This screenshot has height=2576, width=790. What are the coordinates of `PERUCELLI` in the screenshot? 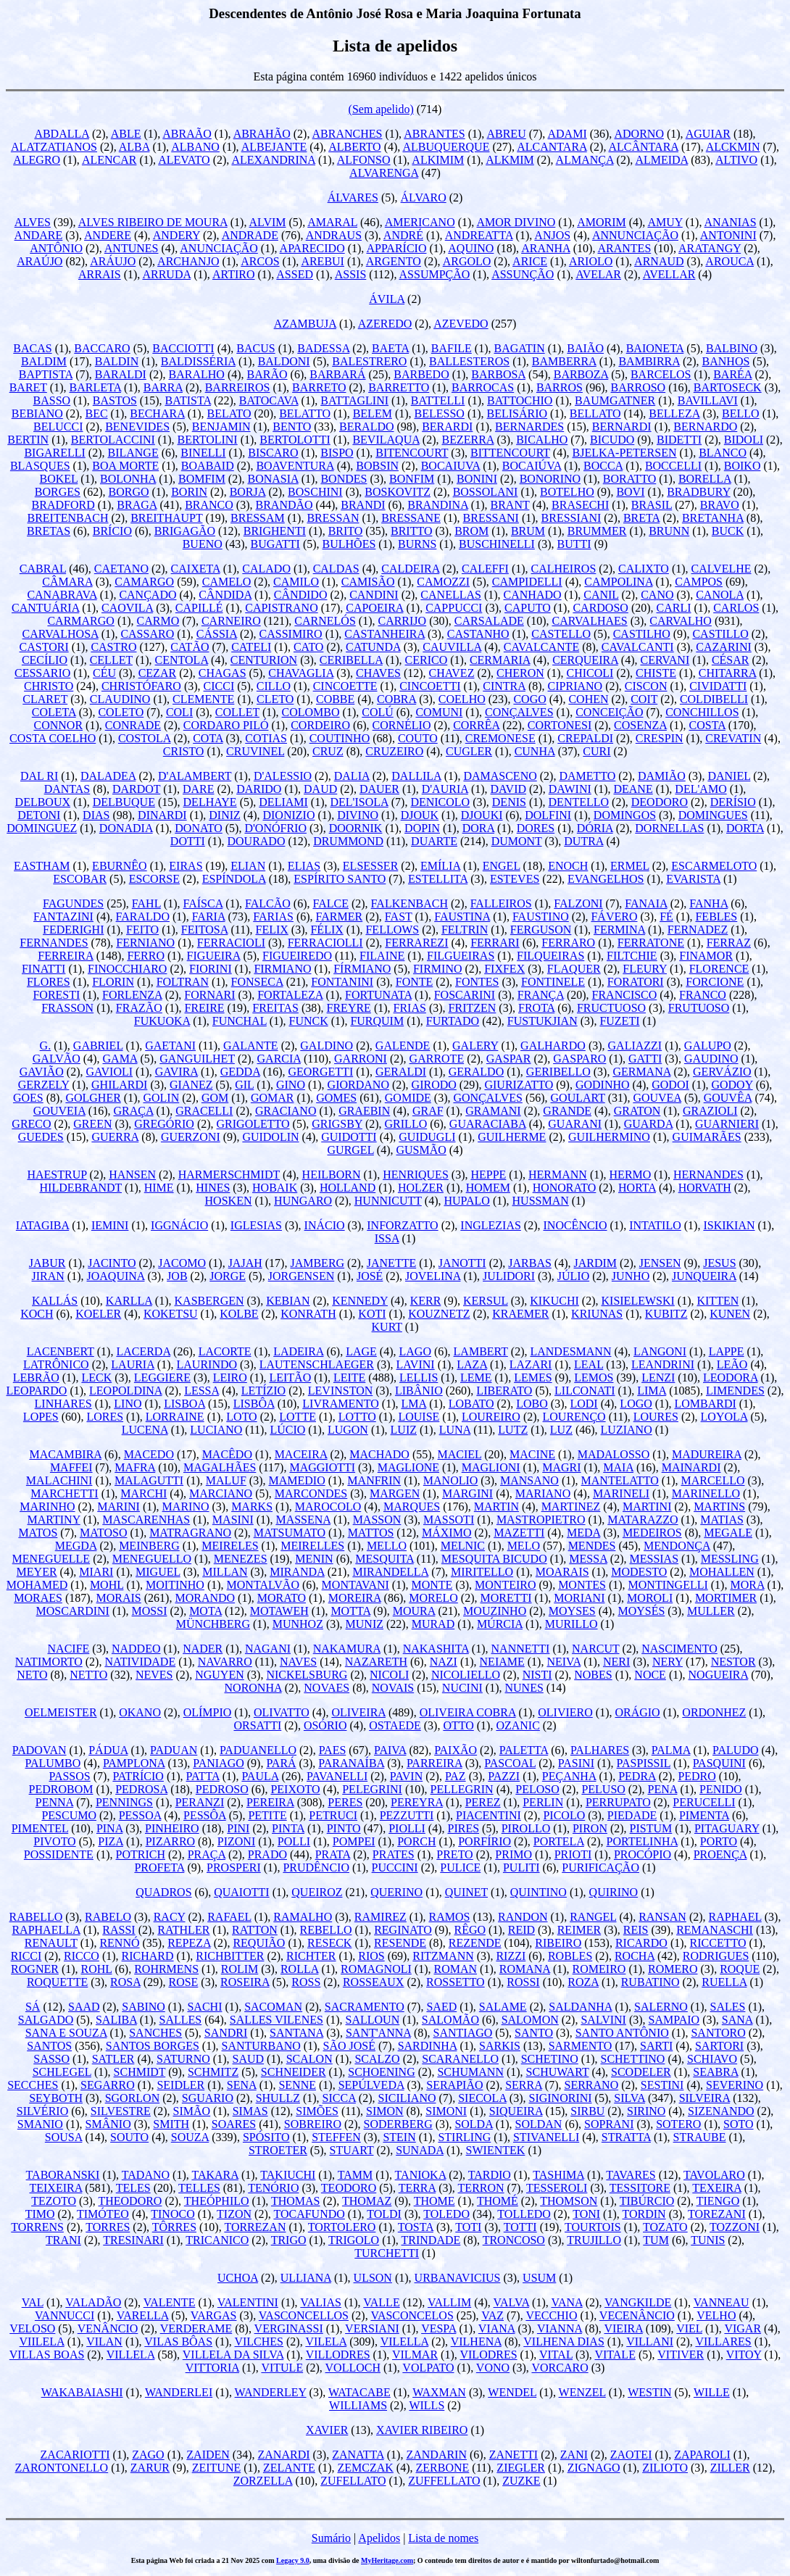 It's located at (704, 1802).